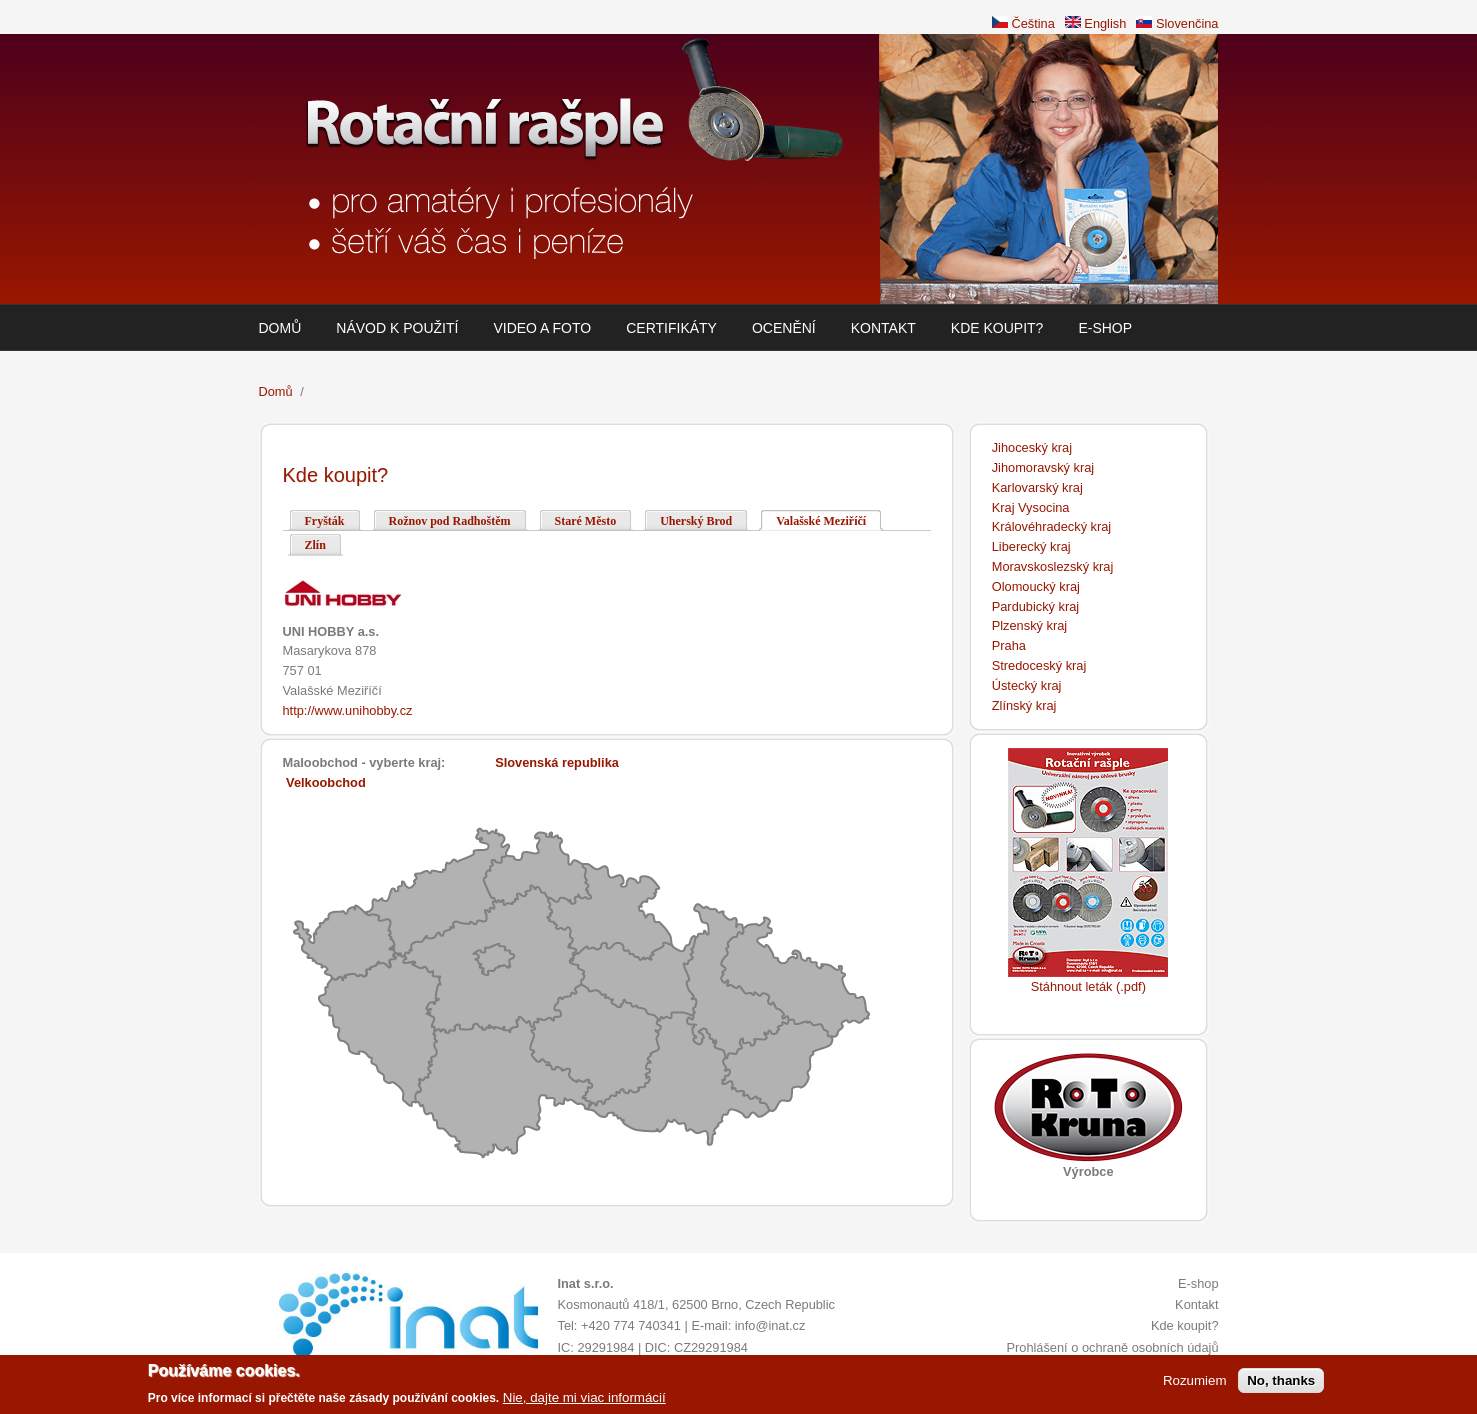 This screenshot has width=1477, height=1414. I want to click on Praha, so click(1009, 645).